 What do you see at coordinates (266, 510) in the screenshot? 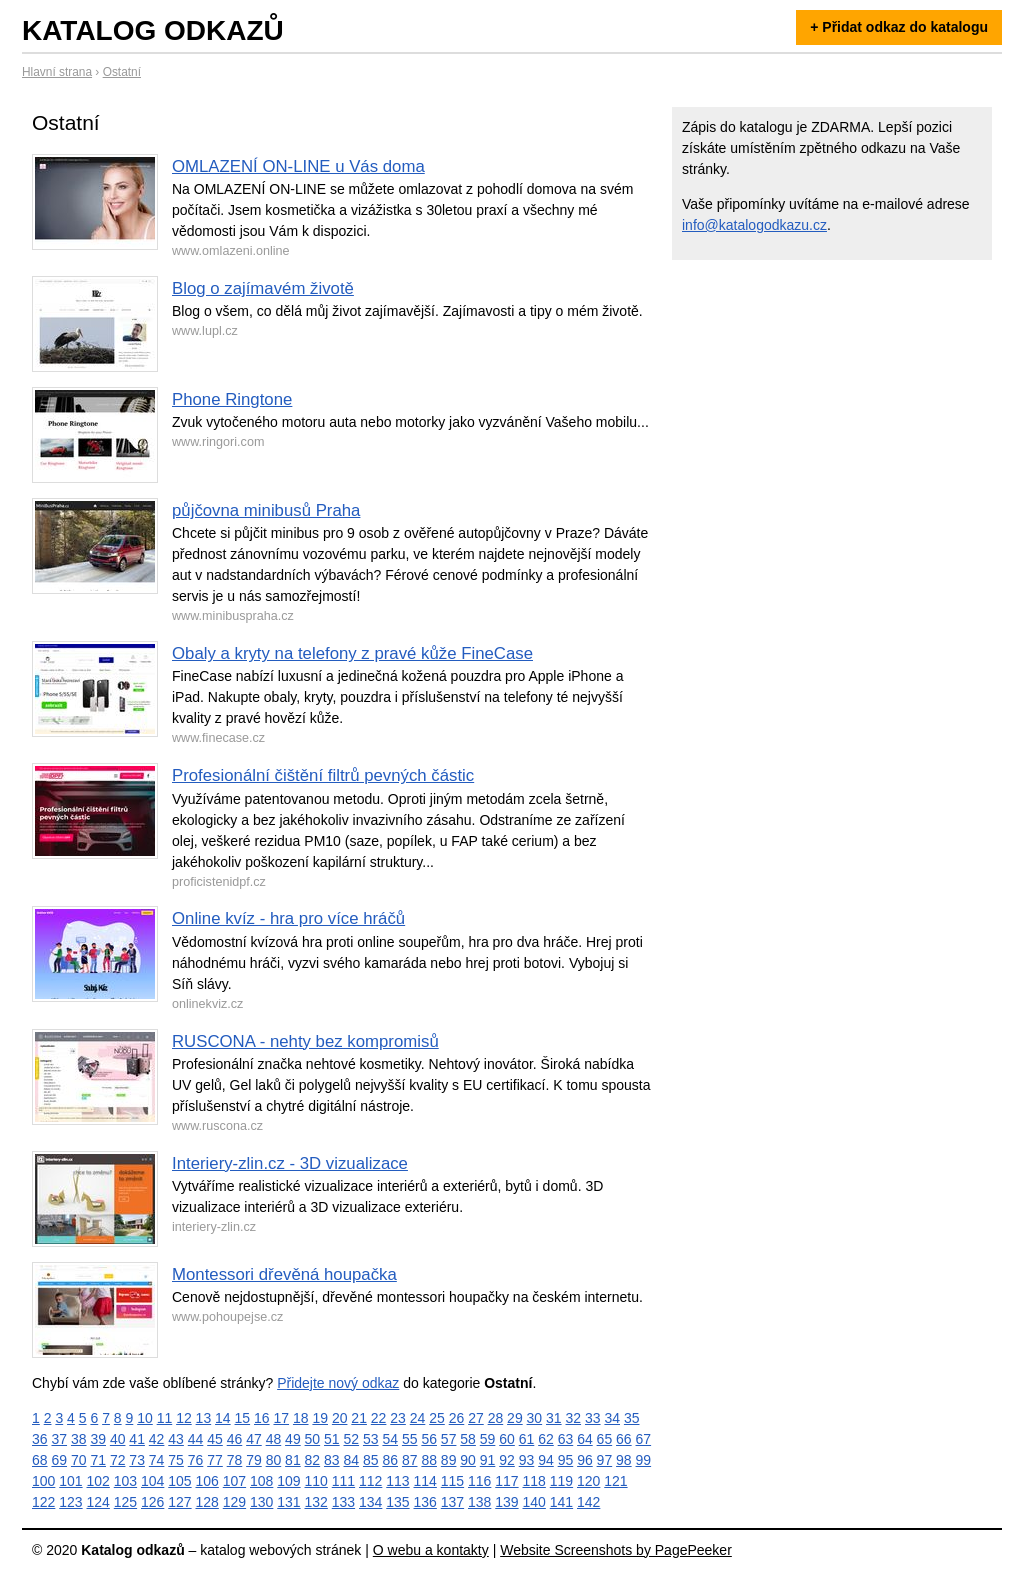
I see `půjčovna minibusů Praha` at bounding box center [266, 510].